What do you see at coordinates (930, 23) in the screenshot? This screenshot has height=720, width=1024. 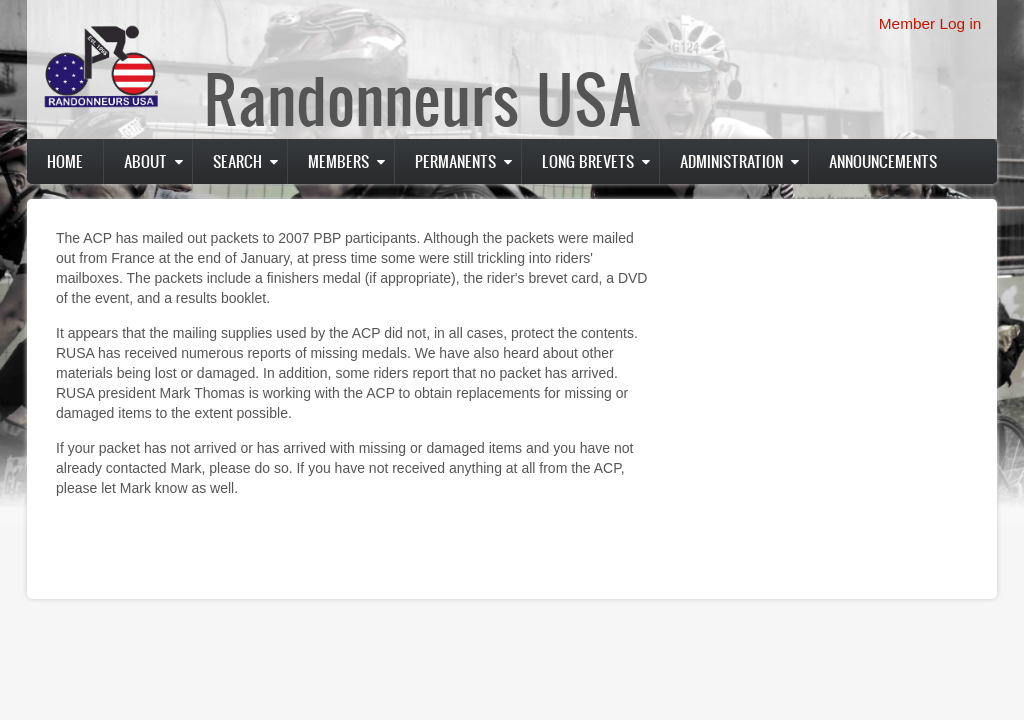 I see `Member Log in` at bounding box center [930, 23].